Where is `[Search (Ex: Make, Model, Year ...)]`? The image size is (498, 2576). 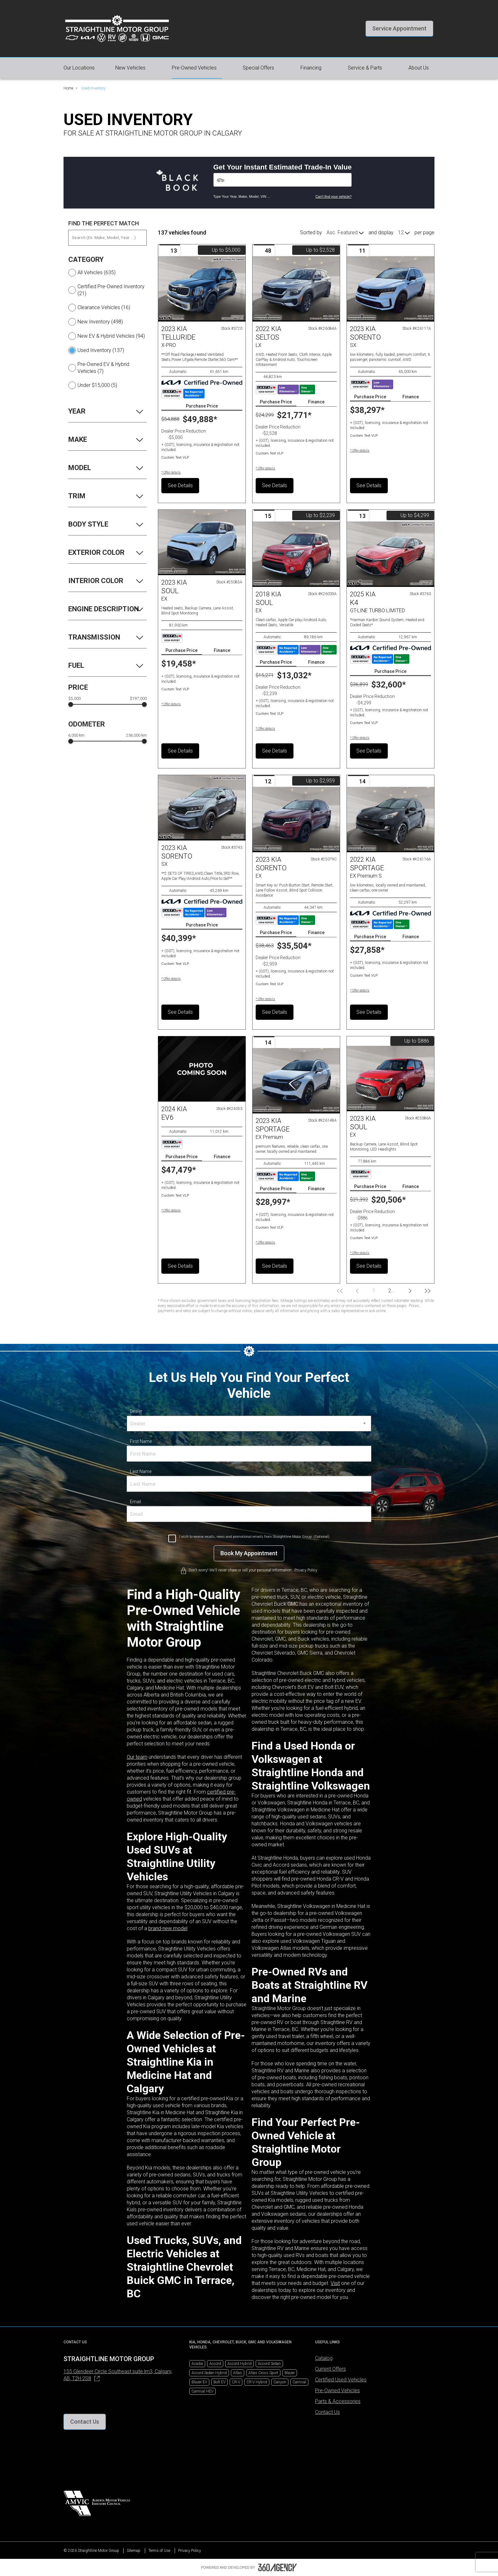
[Search (Ex: Make, Model, Year ...)] is located at coordinates (107, 238).